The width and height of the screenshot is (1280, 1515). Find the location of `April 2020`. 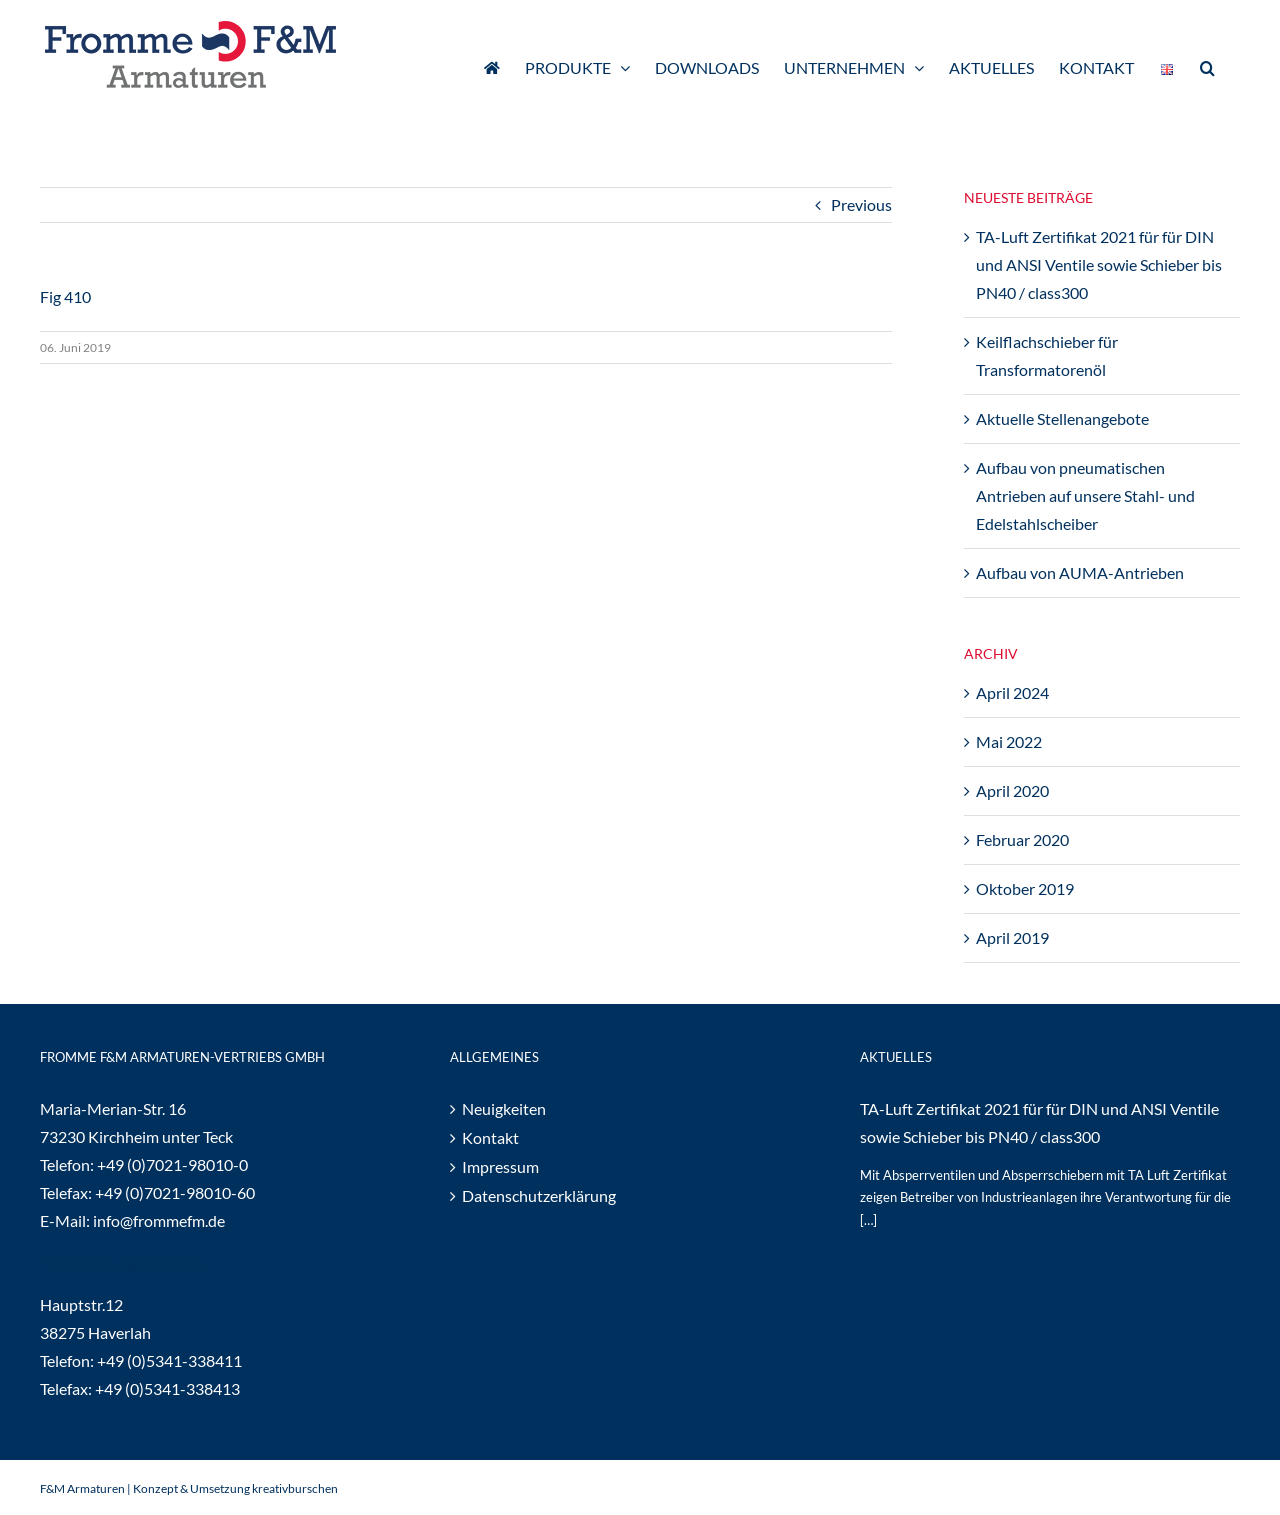

April 2020 is located at coordinates (1012, 790).